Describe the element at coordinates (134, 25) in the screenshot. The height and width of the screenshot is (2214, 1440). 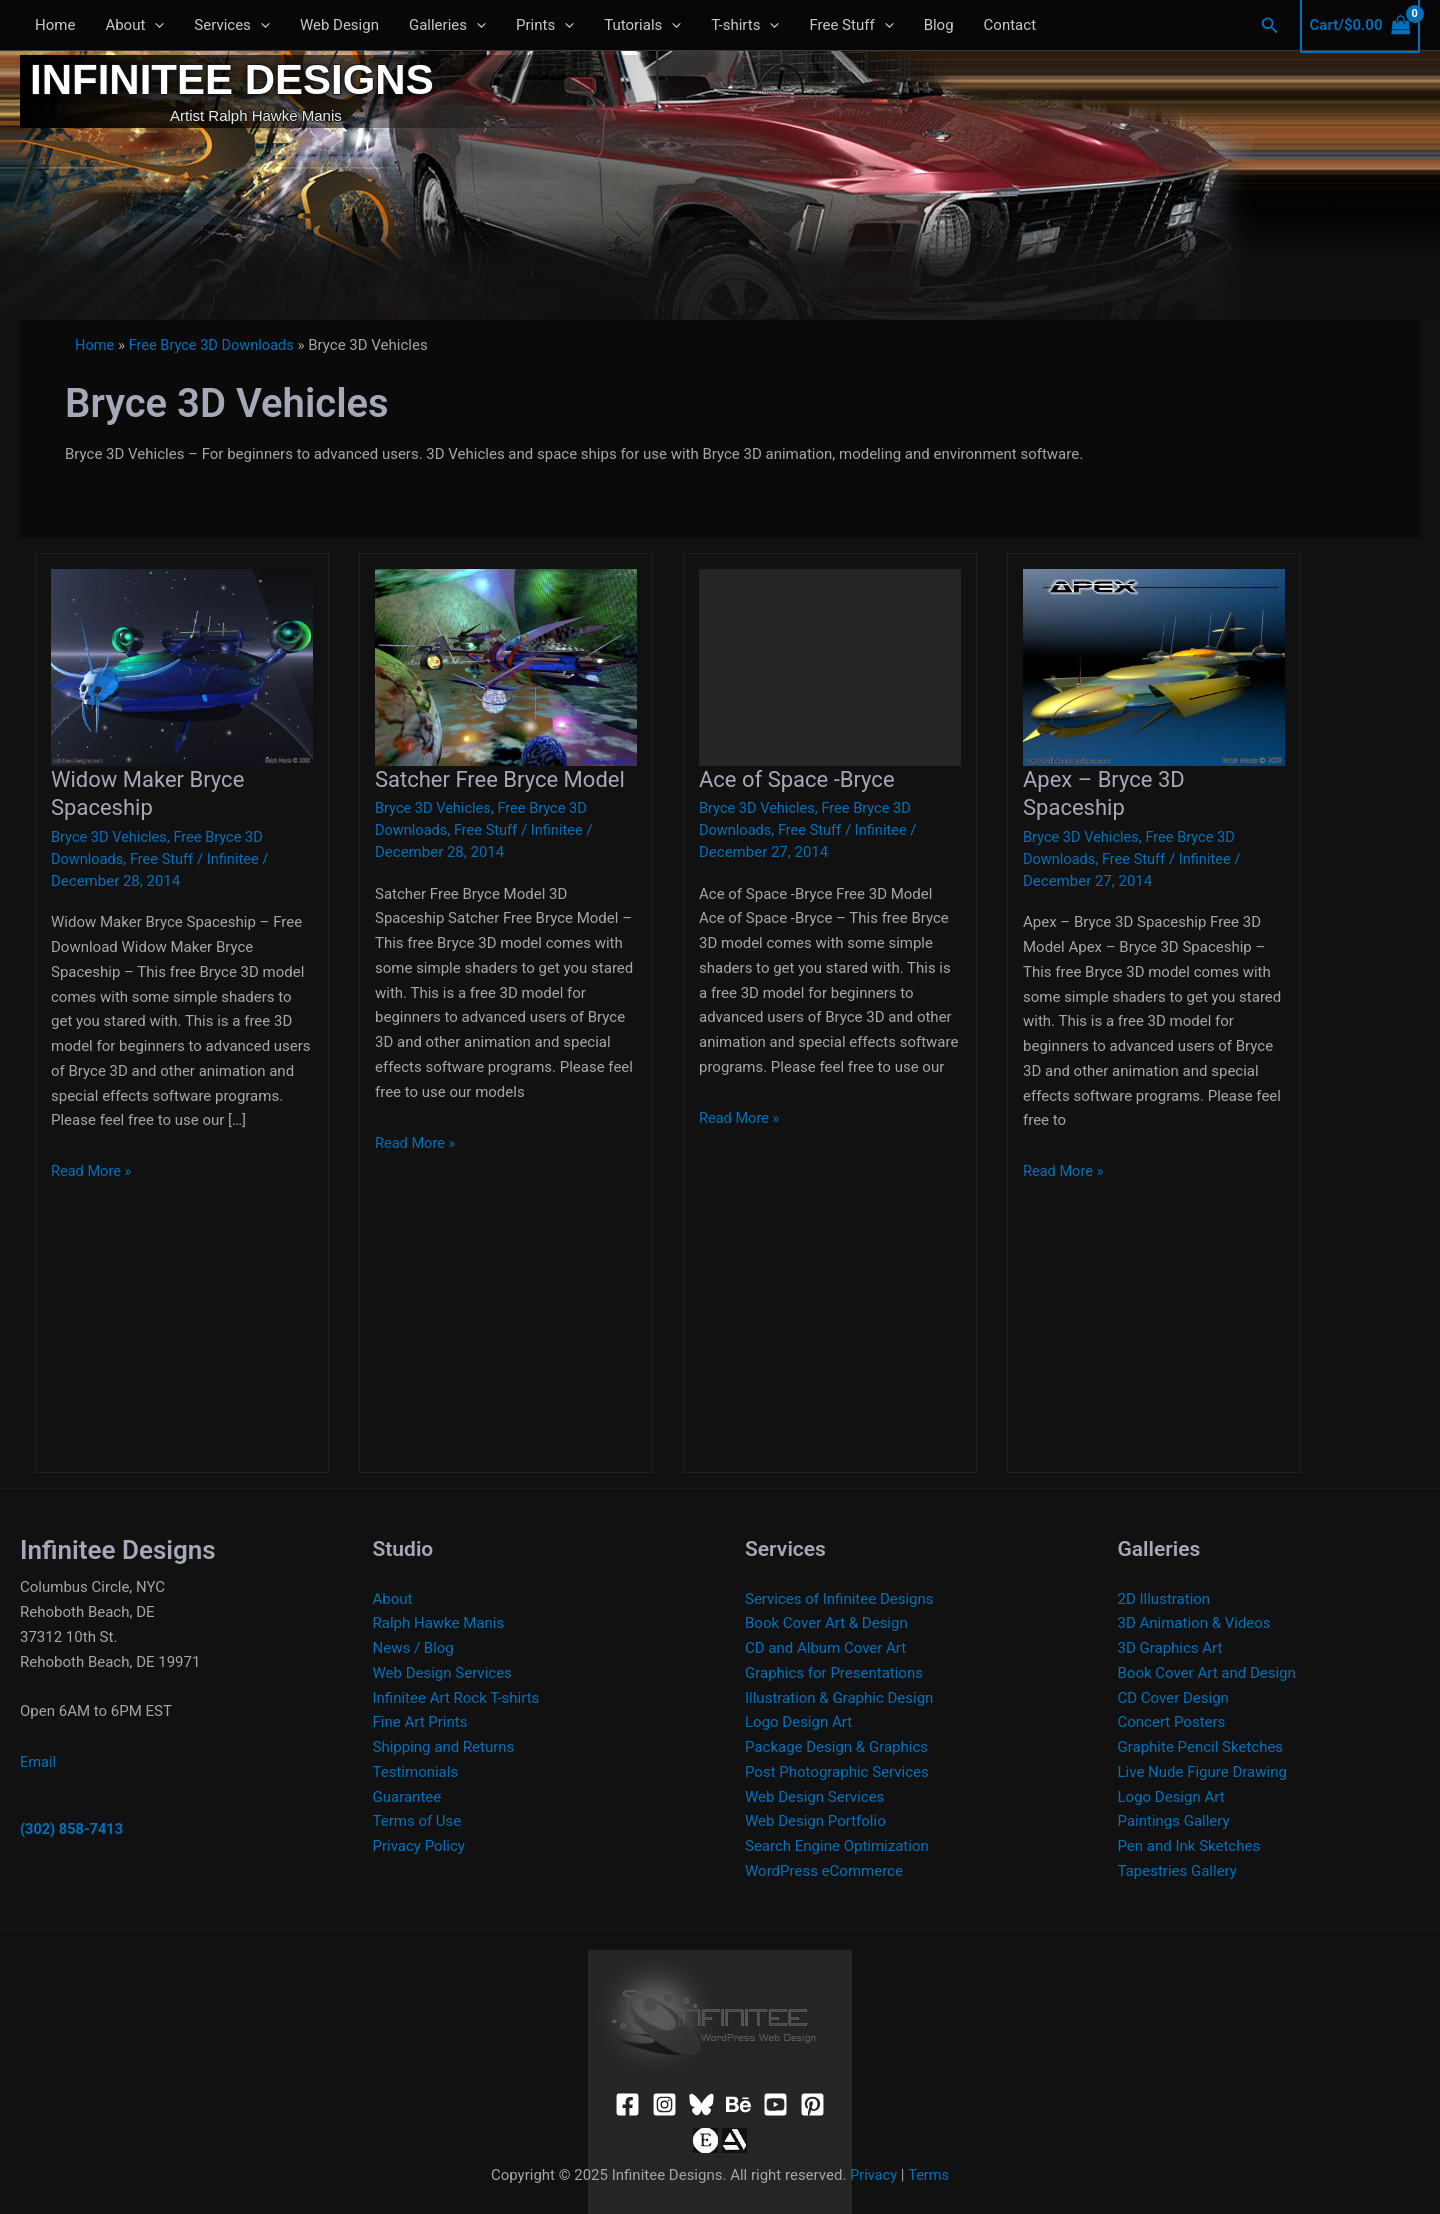
I see `About` at that location.